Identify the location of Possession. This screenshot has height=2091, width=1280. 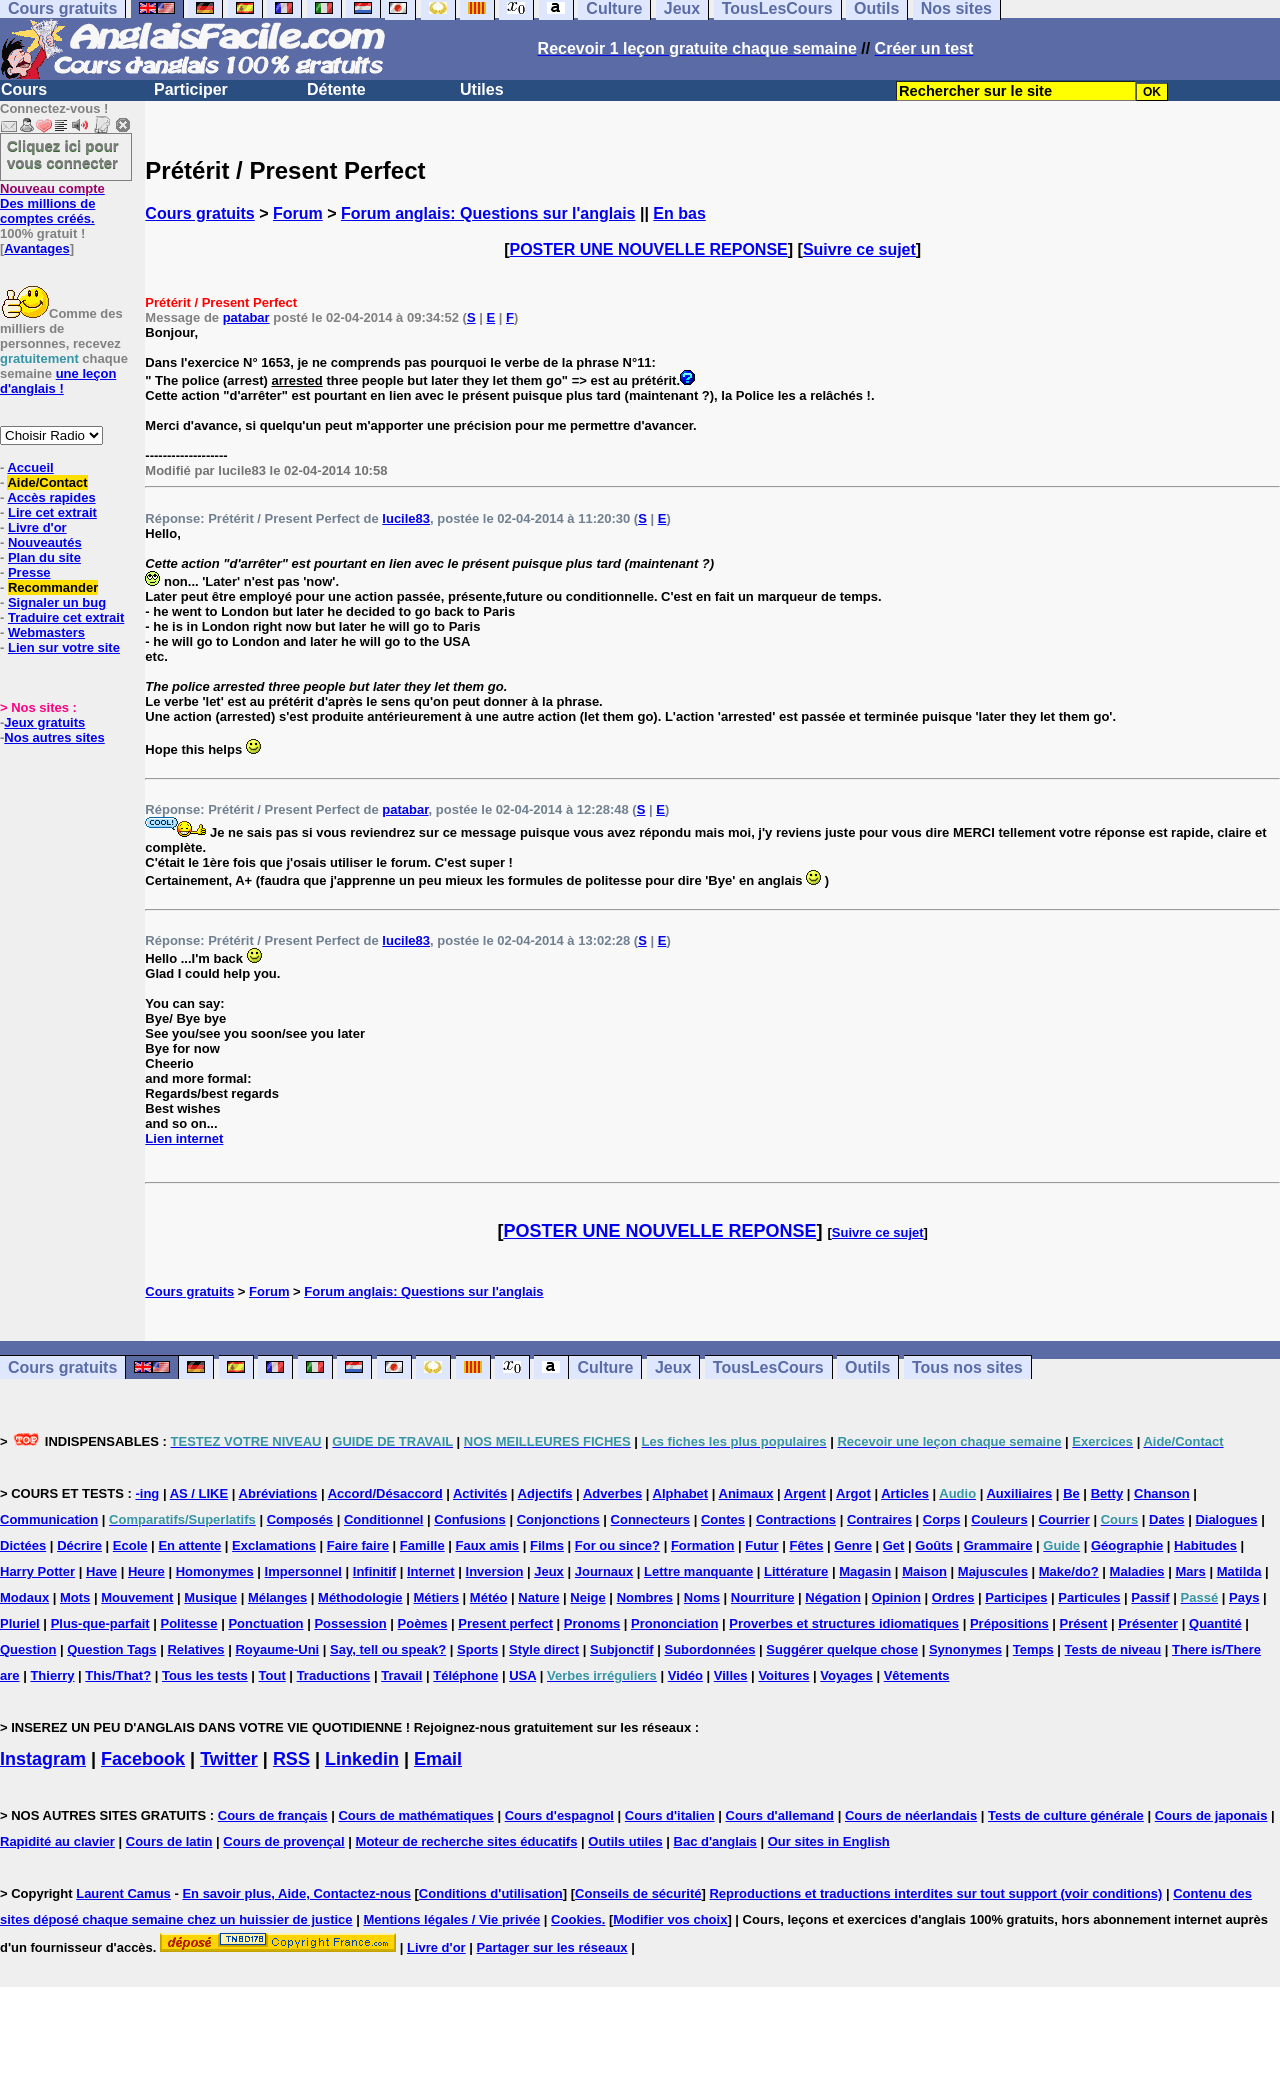
(350, 1623).